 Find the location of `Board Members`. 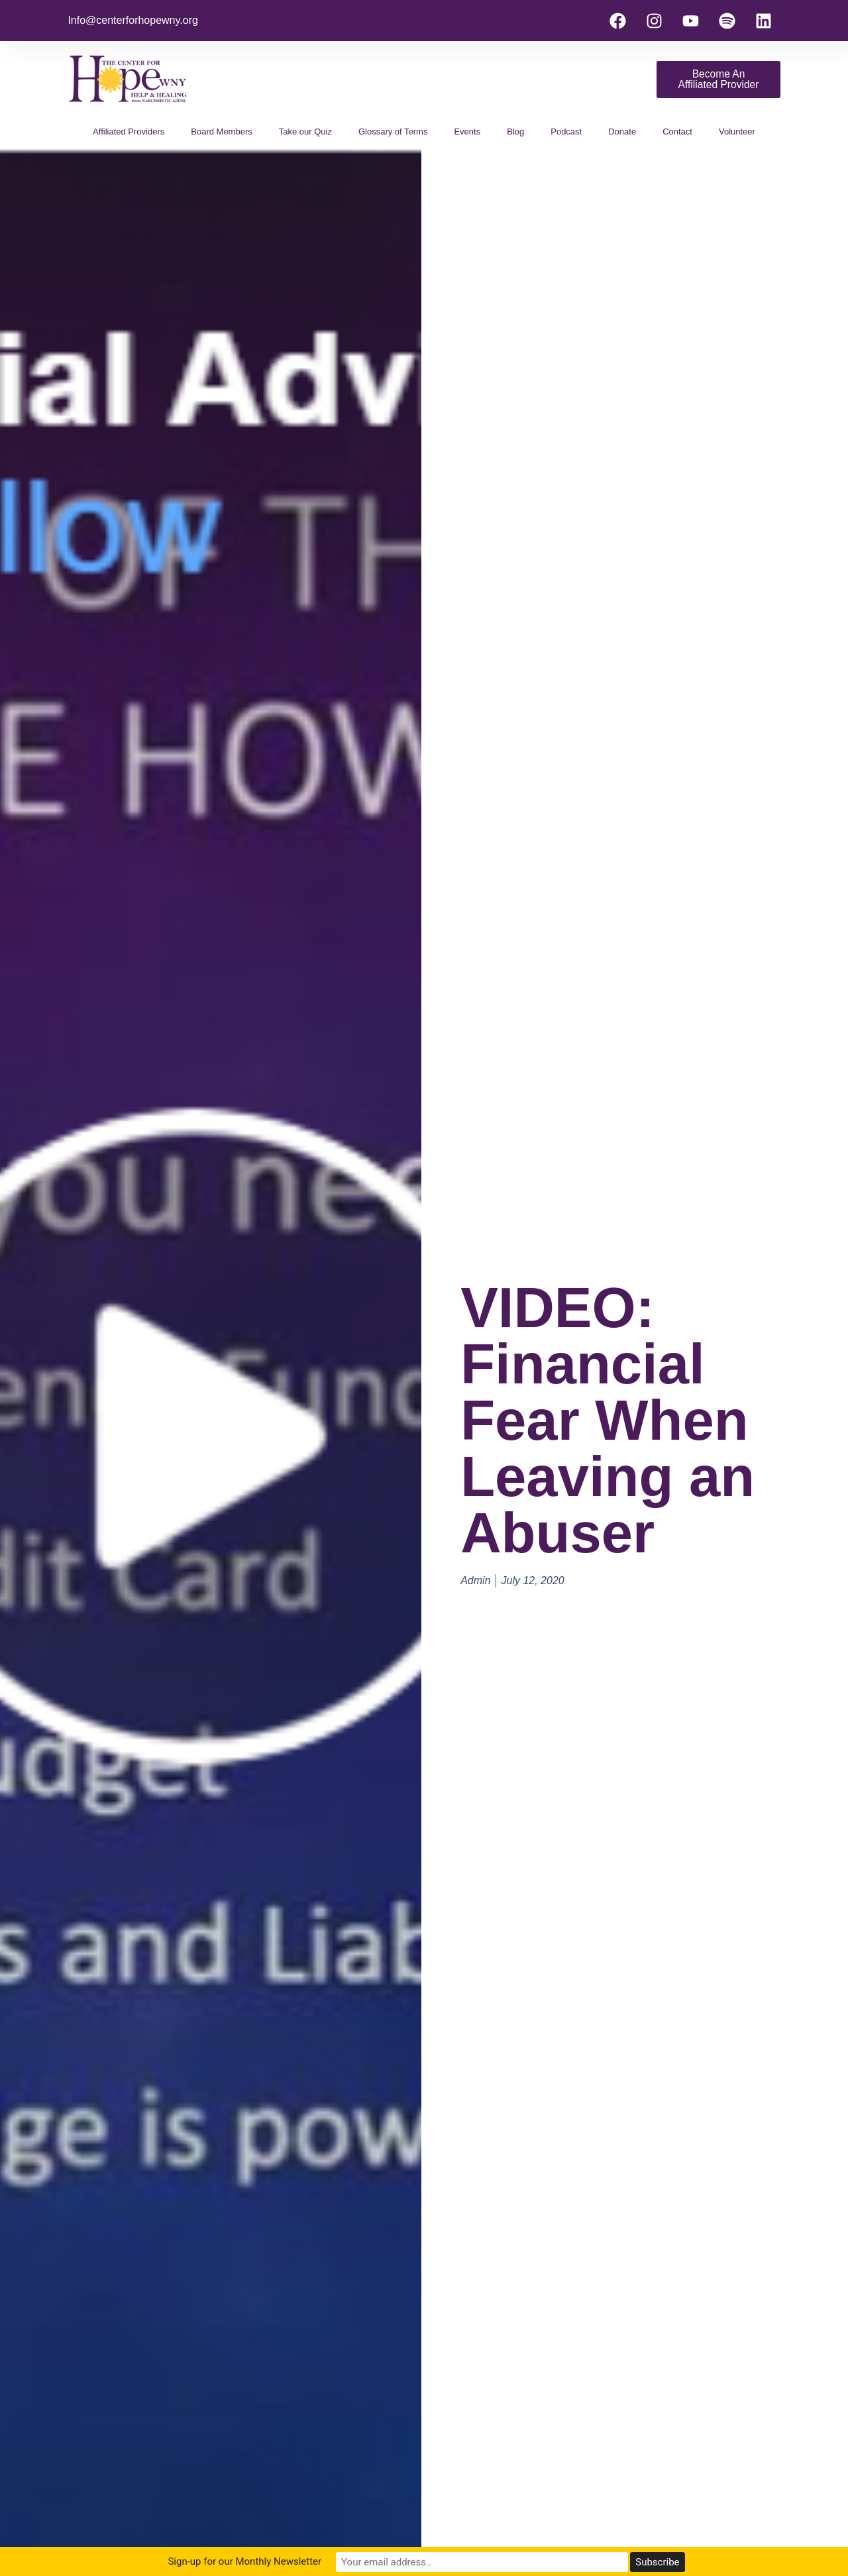

Board Members is located at coordinates (221, 131).